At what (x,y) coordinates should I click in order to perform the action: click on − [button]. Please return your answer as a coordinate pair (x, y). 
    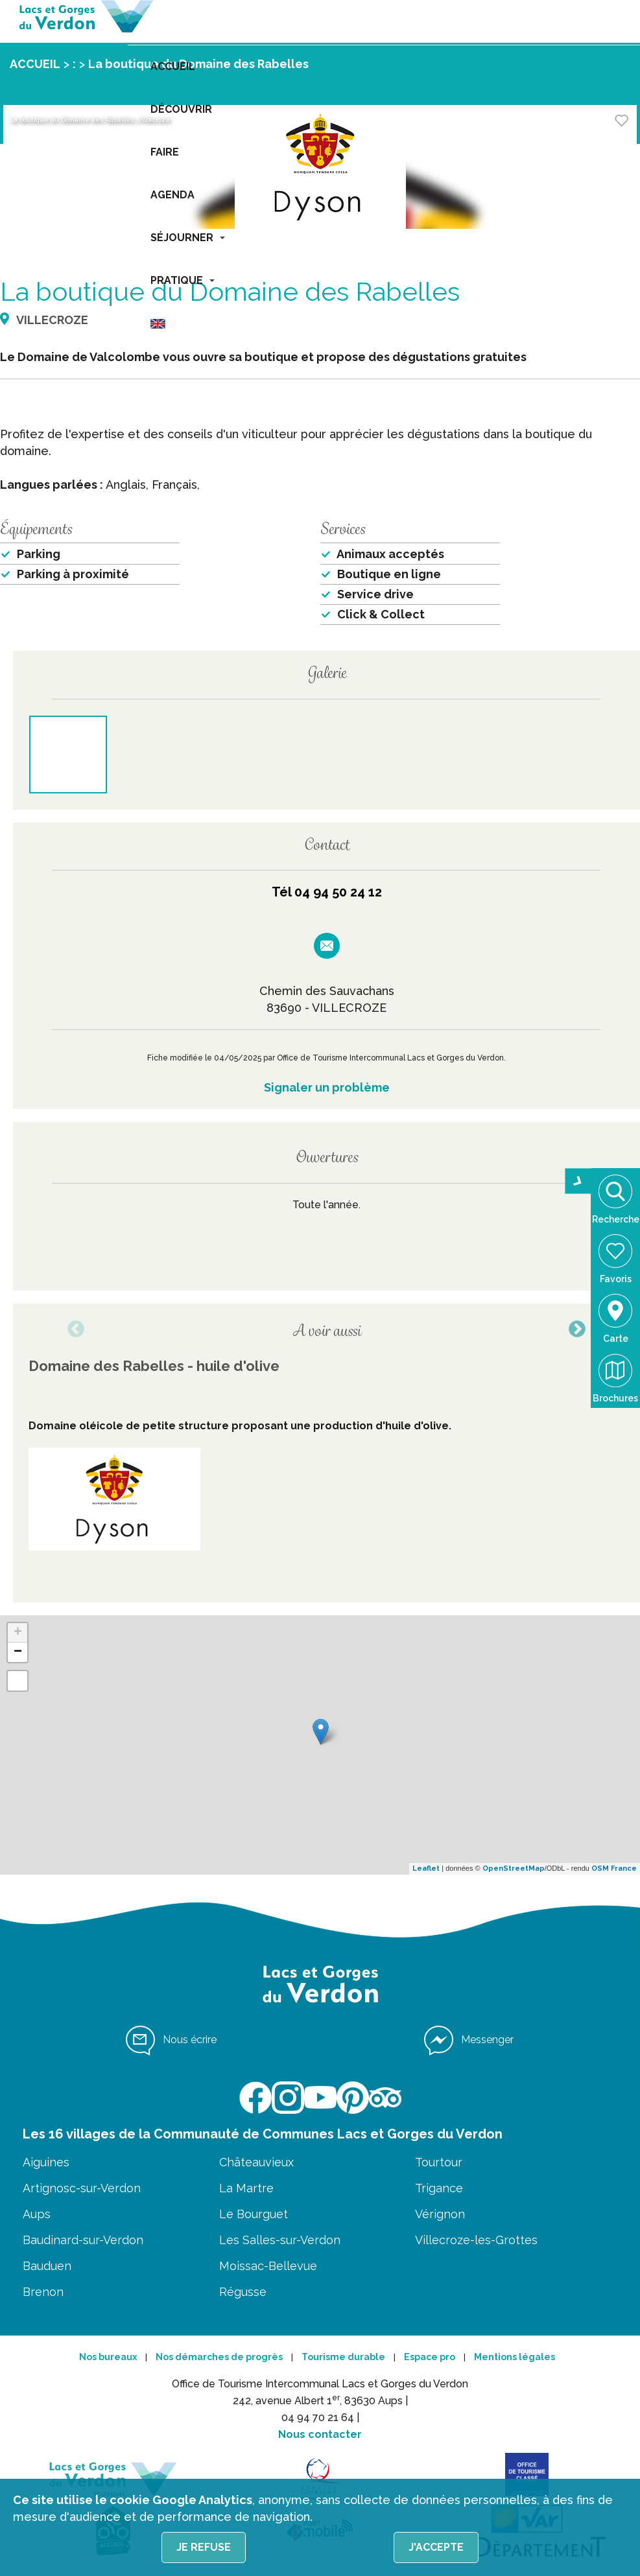
    Looking at the image, I should click on (18, 1652).